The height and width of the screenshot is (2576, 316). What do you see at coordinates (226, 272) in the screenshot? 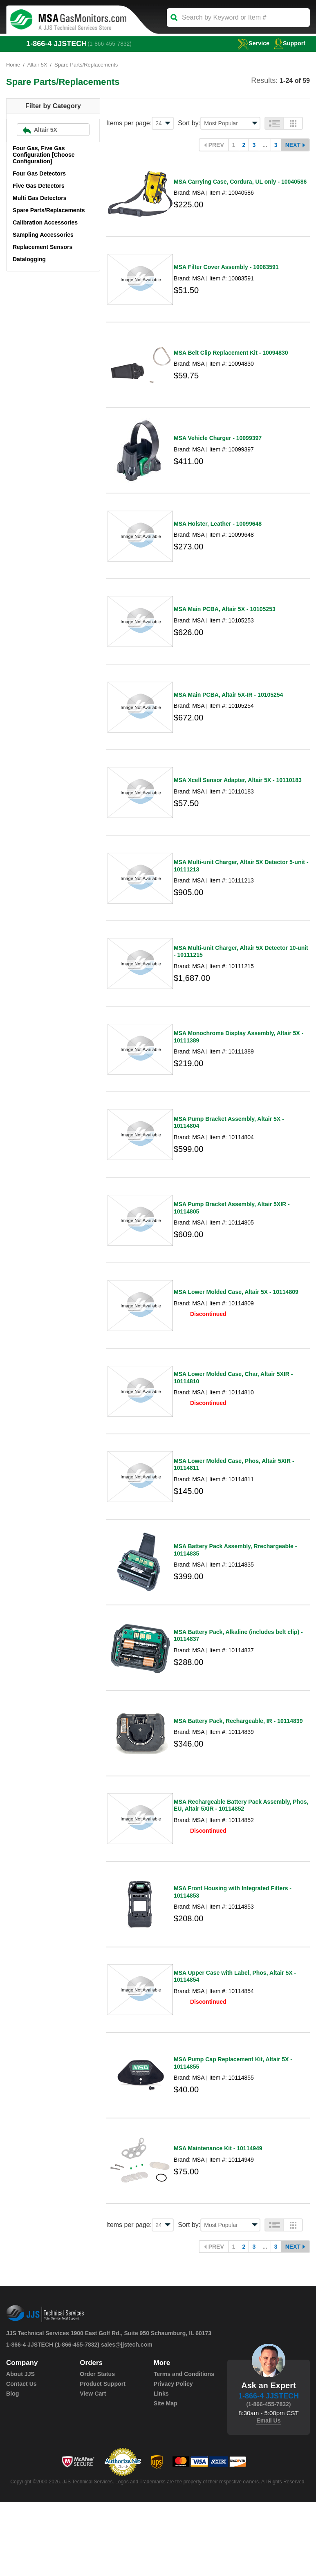
I see `MSA Filter Cover Assembly - 10083591` at bounding box center [226, 272].